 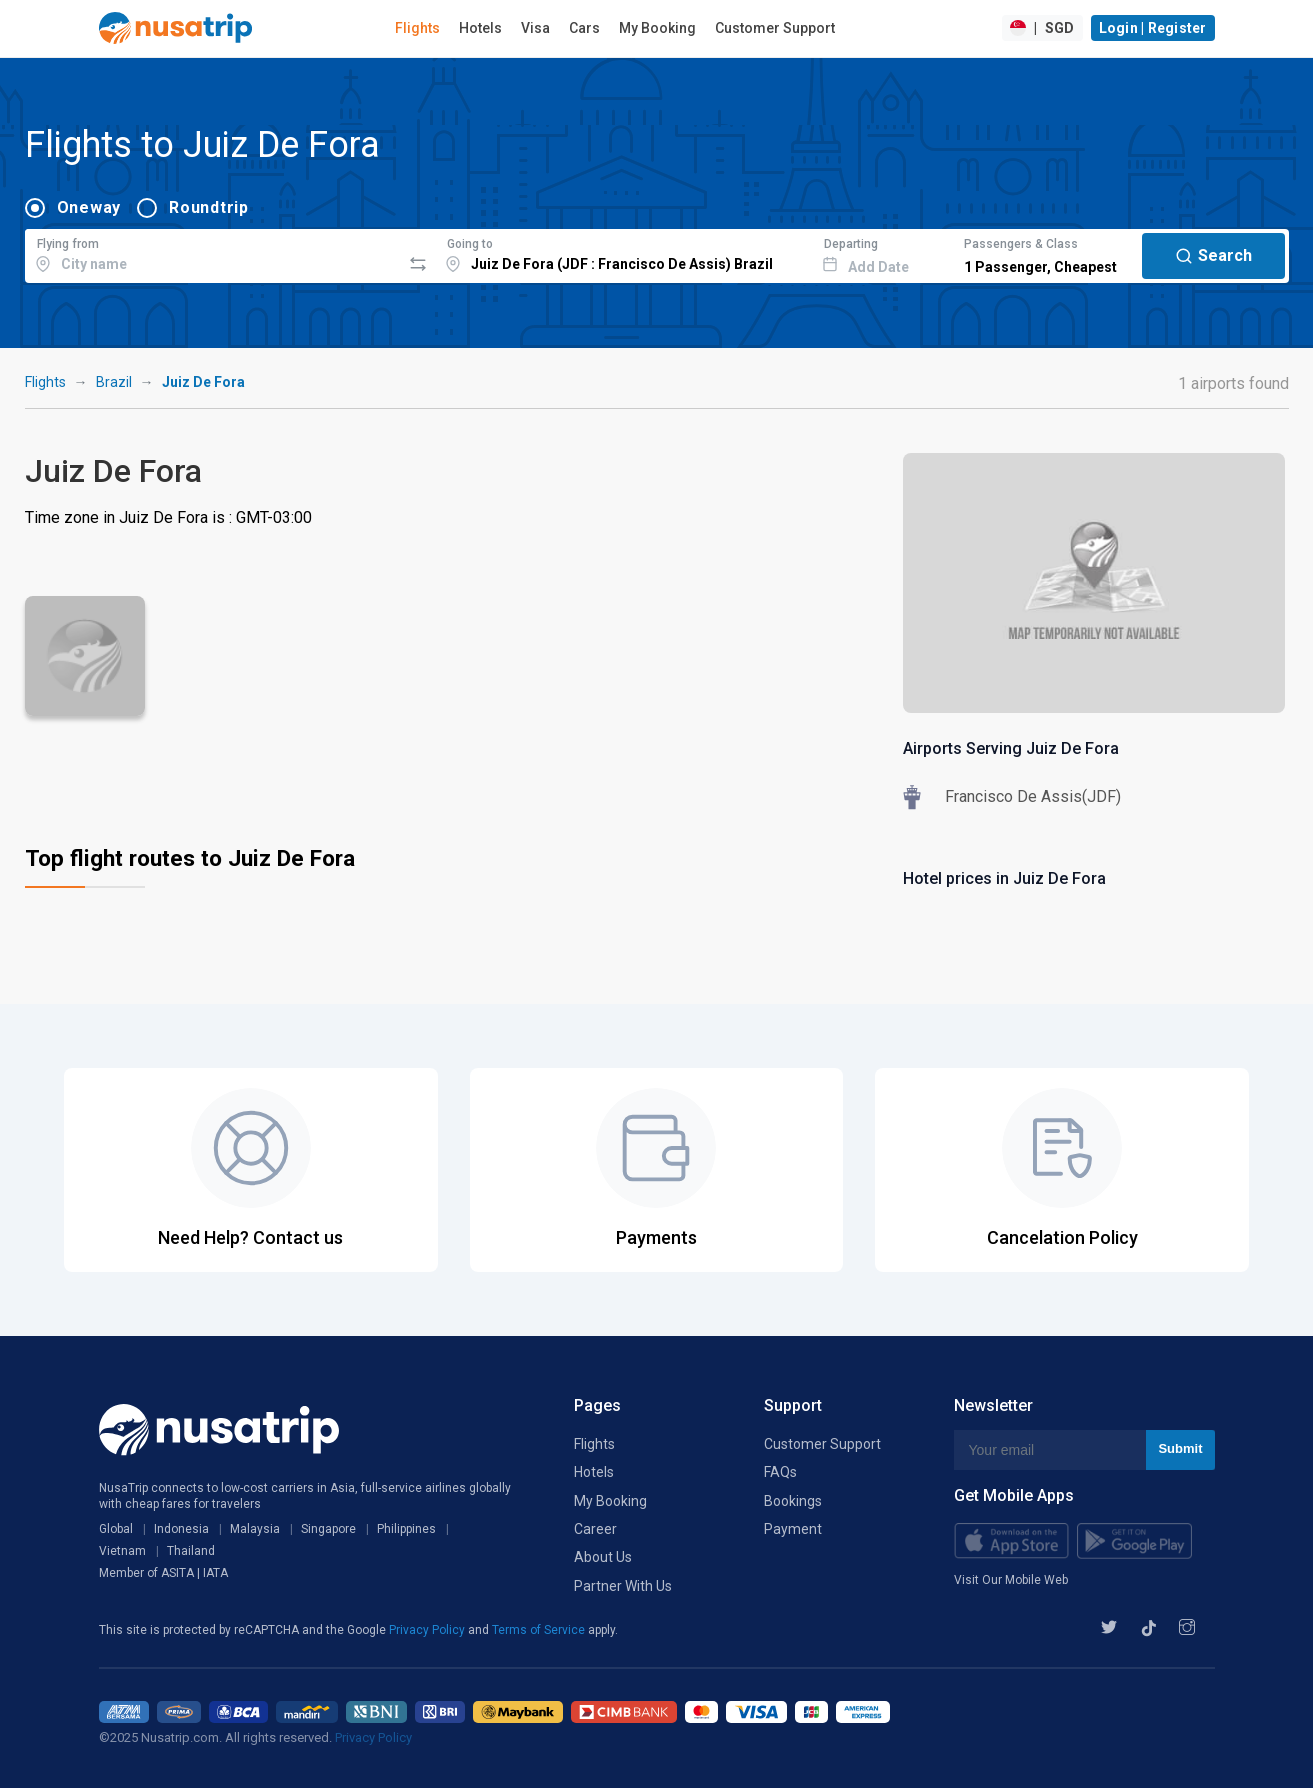 What do you see at coordinates (657, 28) in the screenshot?
I see `My Booking` at bounding box center [657, 28].